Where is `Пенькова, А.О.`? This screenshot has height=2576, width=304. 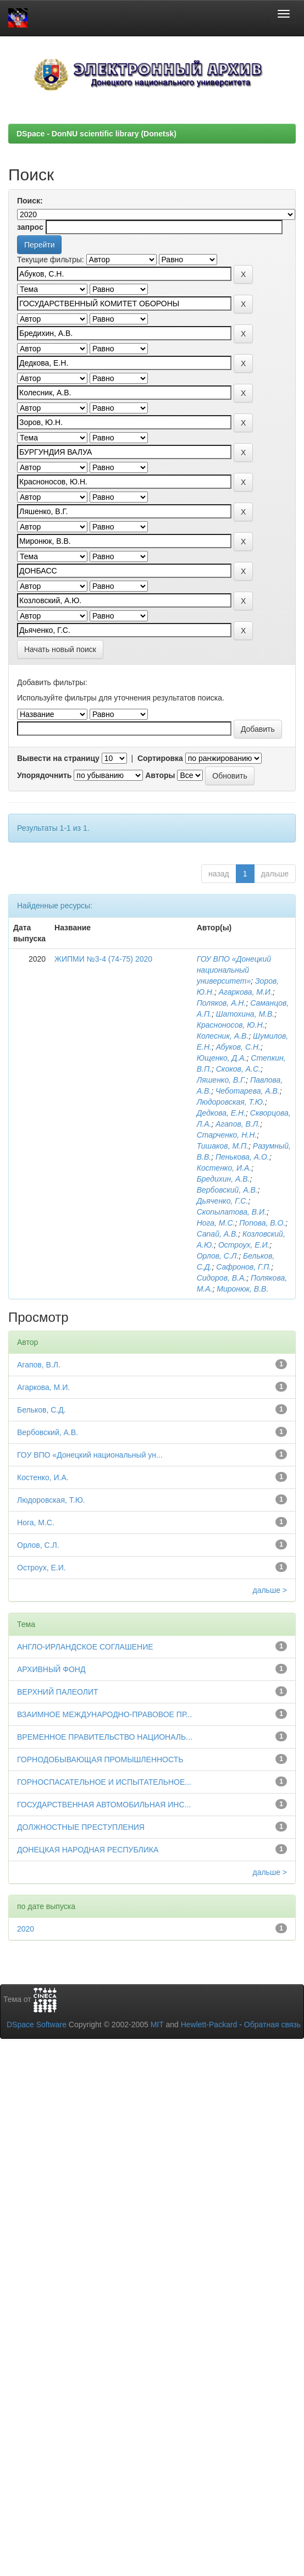
Пенькова, А.О. is located at coordinates (242, 1156).